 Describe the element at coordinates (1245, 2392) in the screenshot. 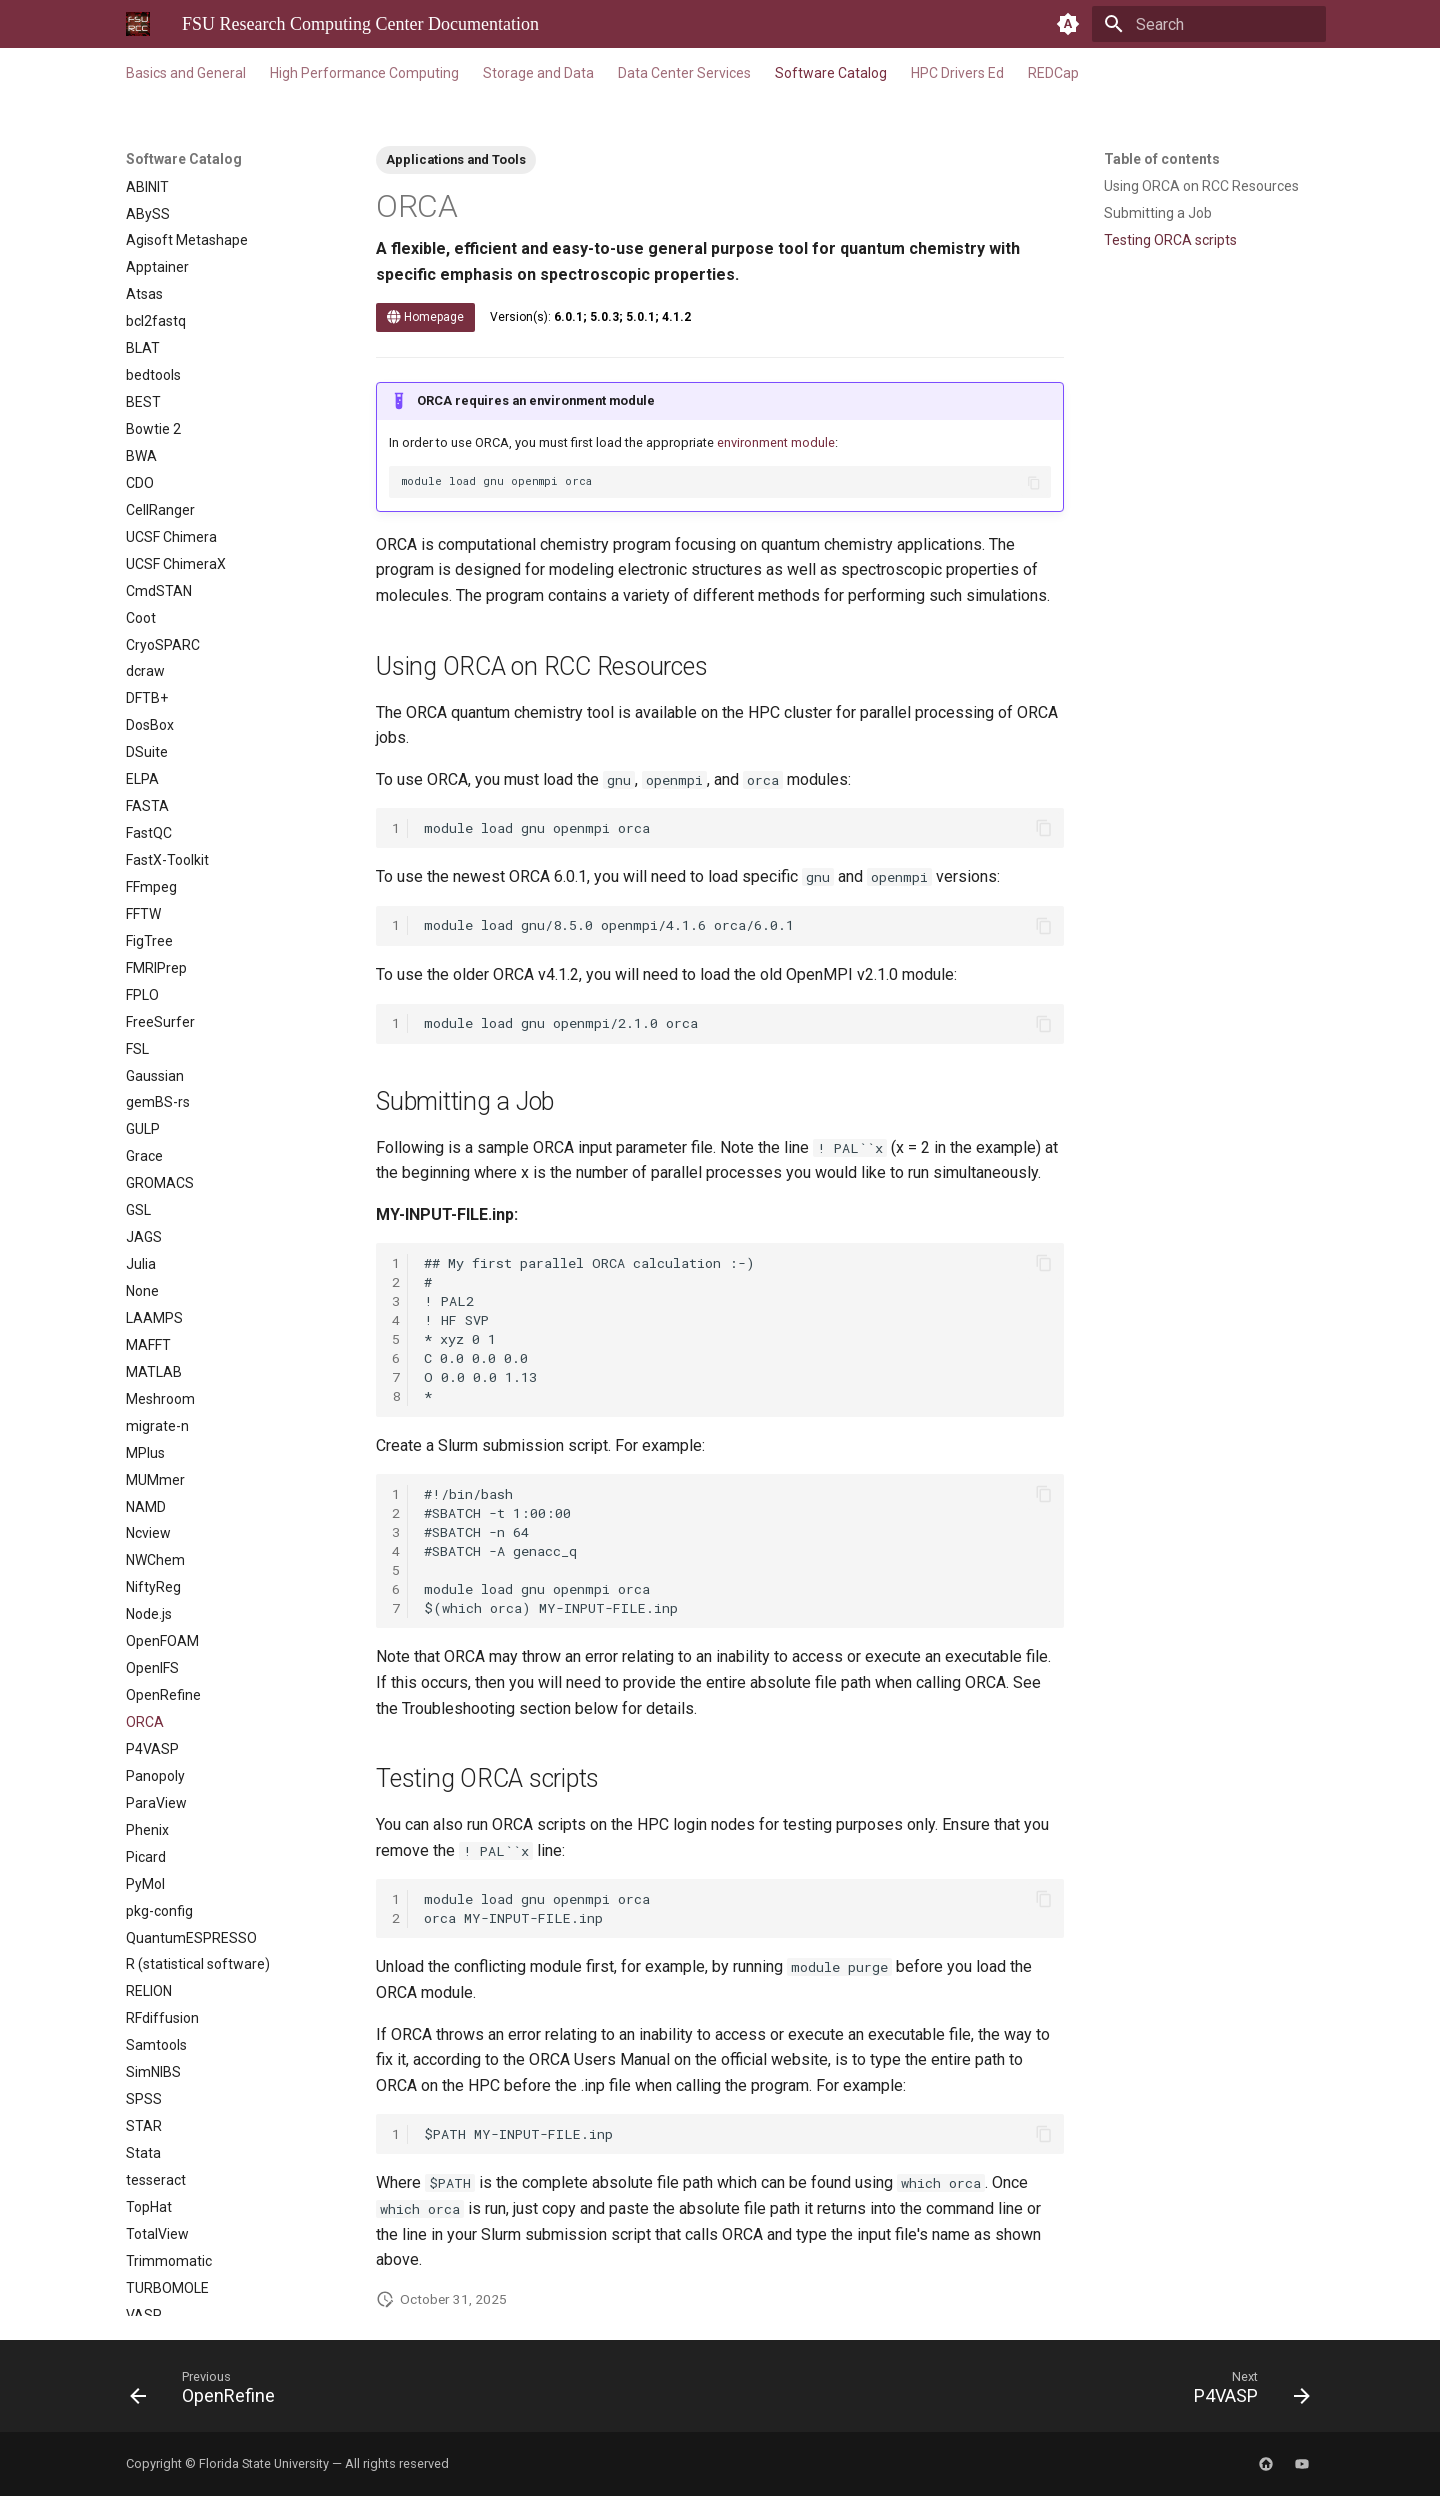

I see `[Next: P4VASP]` at that location.